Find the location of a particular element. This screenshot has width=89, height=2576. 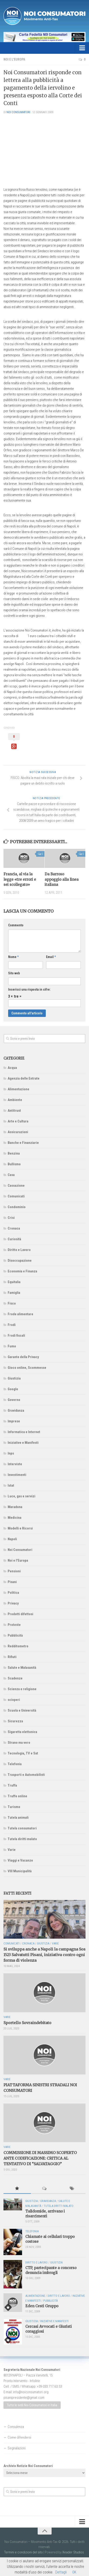

Casa is located at coordinates (11, 1175).